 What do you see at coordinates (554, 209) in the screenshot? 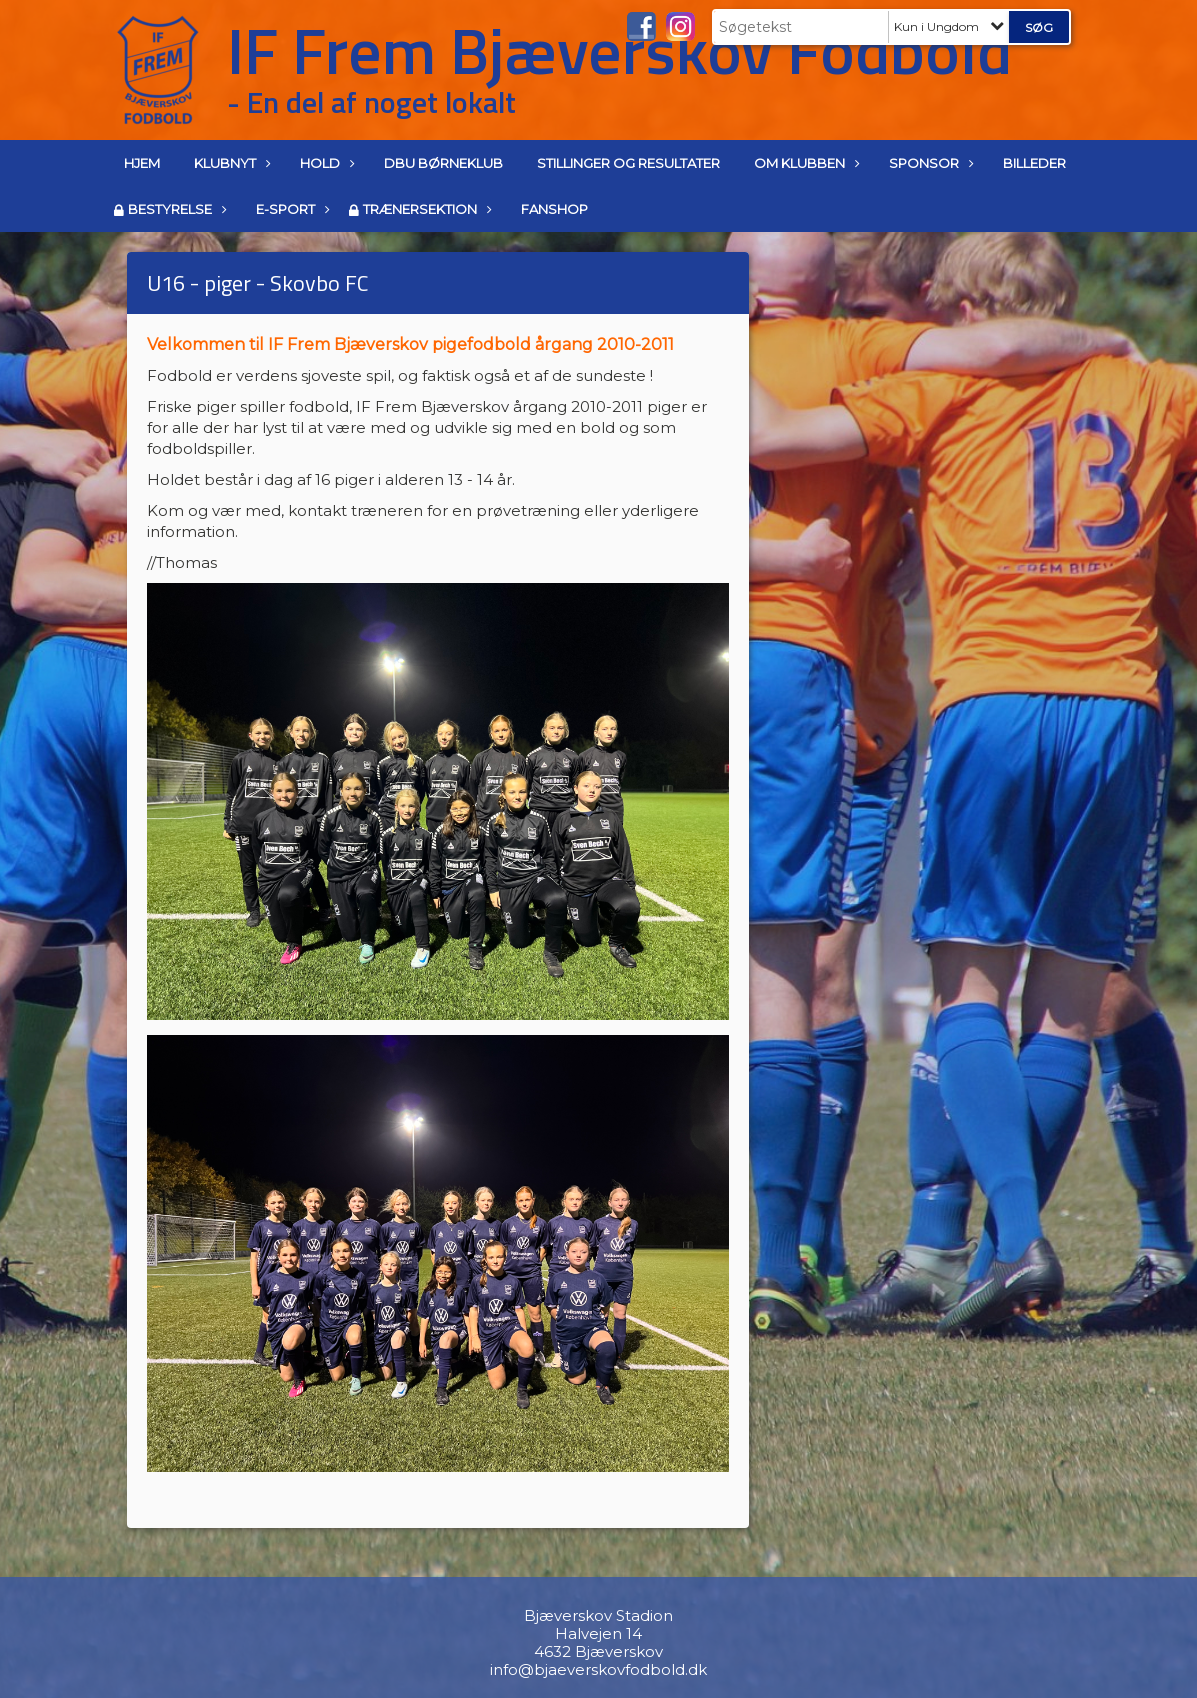
I see `Fanshop` at bounding box center [554, 209].